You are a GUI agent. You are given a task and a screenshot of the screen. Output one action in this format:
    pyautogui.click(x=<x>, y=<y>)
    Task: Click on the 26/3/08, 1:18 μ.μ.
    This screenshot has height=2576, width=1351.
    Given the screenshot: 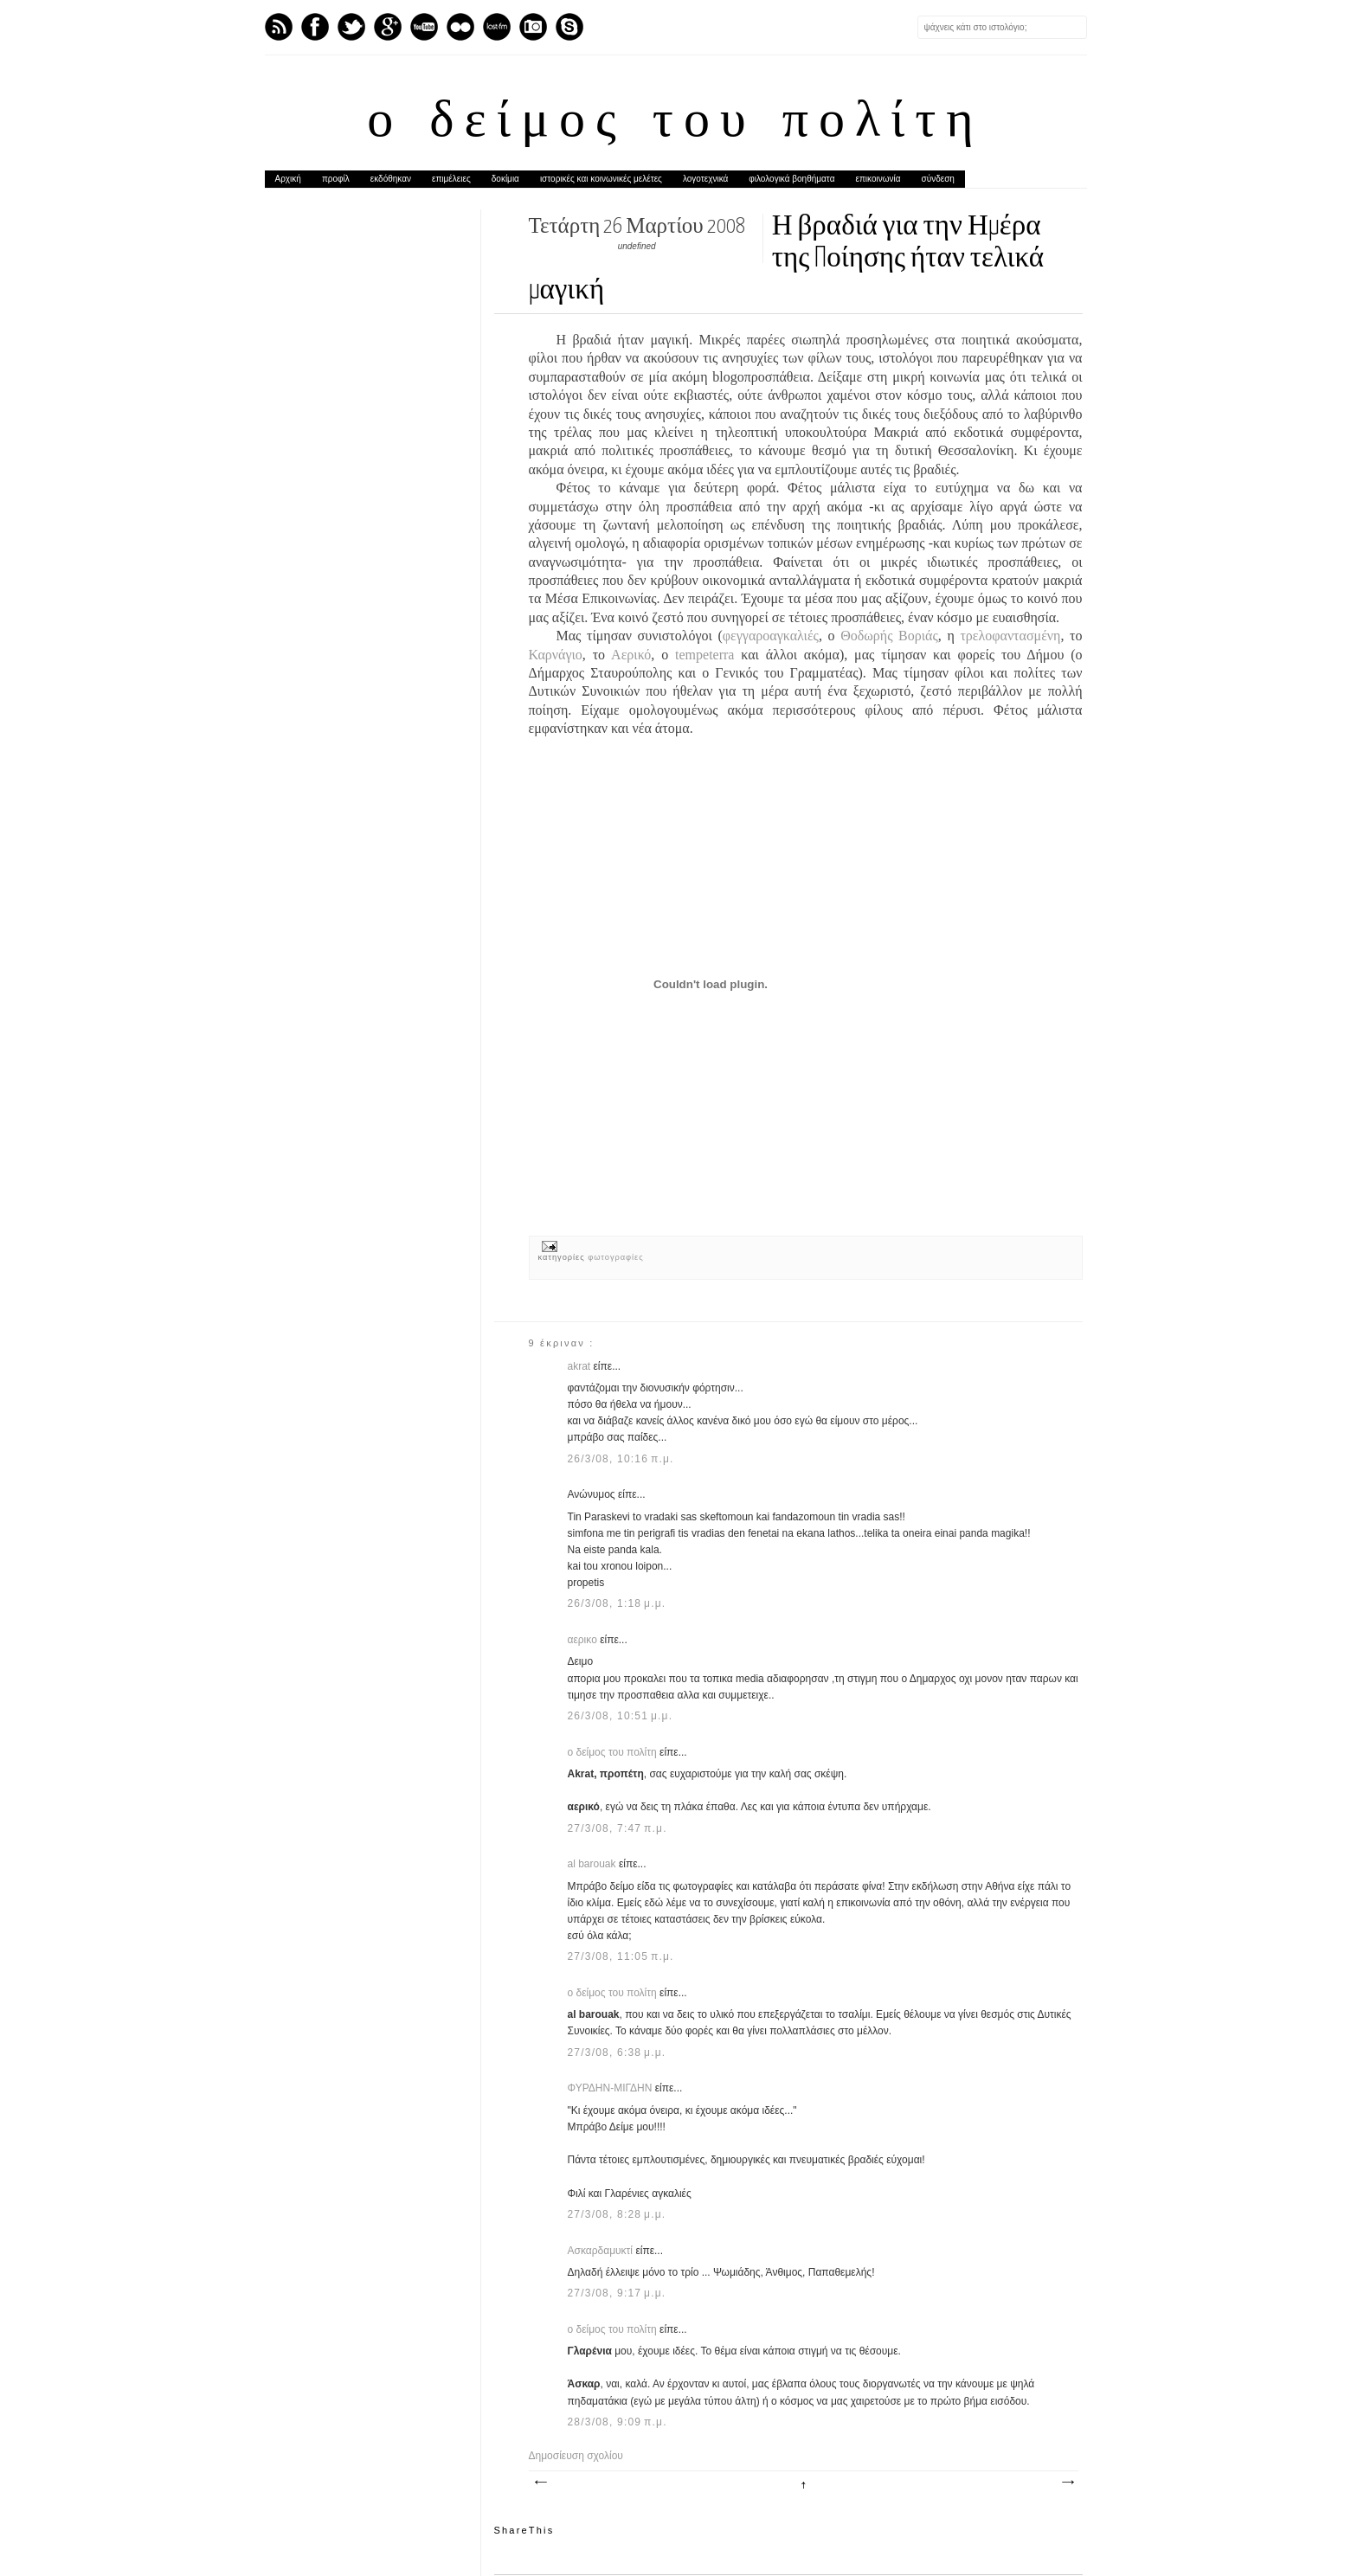 What is the action you would take?
    pyautogui.click(x=617, y=1603)
    